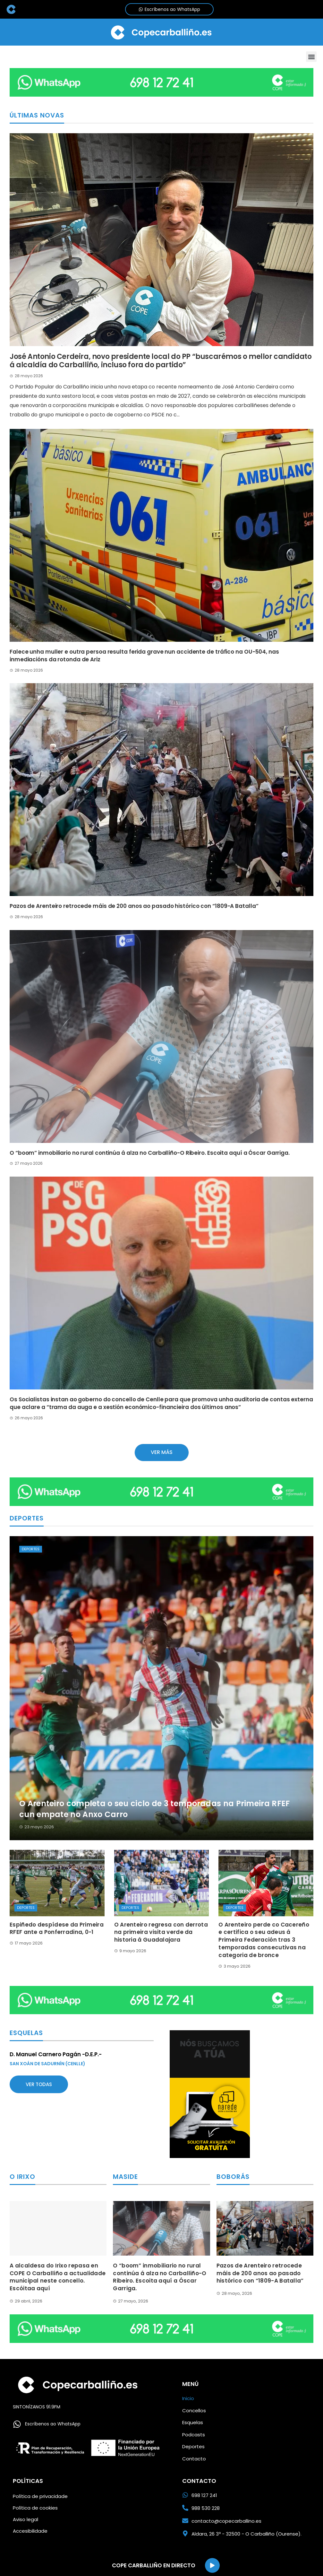  Describe the element at coordinates (56, 2054) in the screenshot. I see `D. Manuel Carnero Pagán -D.E.P.-` at that location.